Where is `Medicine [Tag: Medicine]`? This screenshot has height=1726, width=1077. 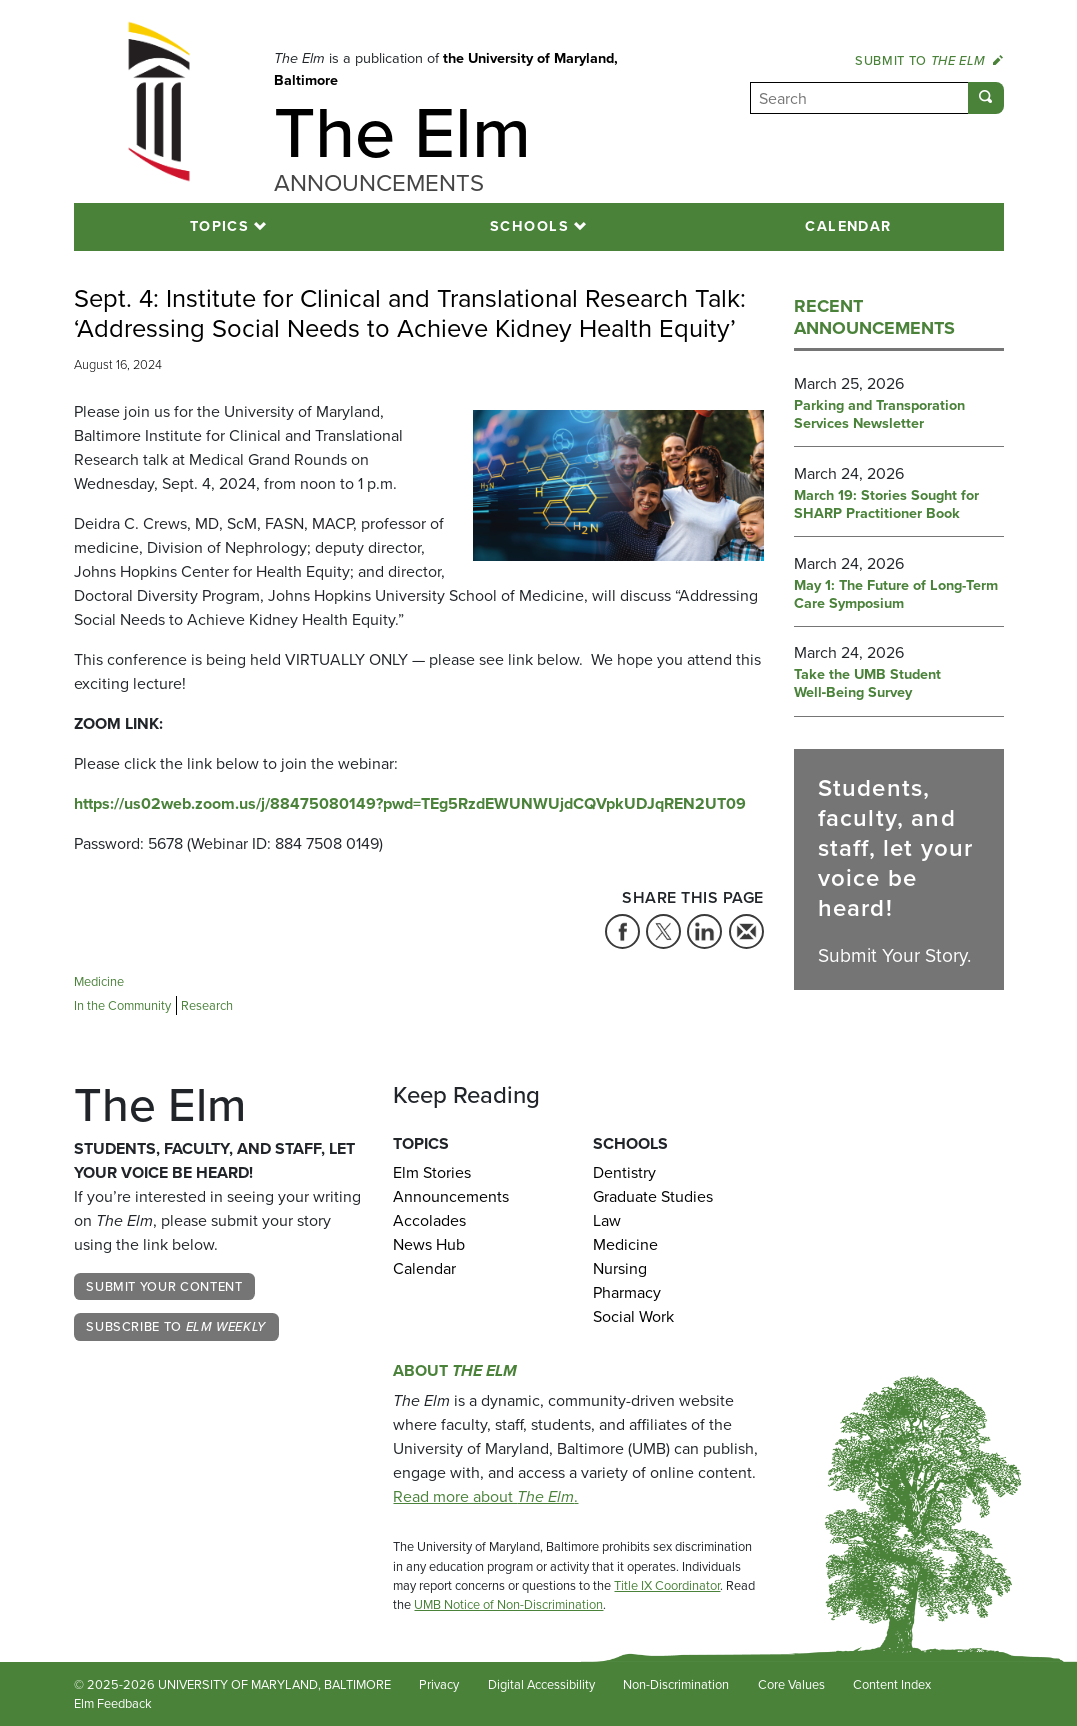 Medicine [Tag: Medicine] is located at coordinates (99, 981).